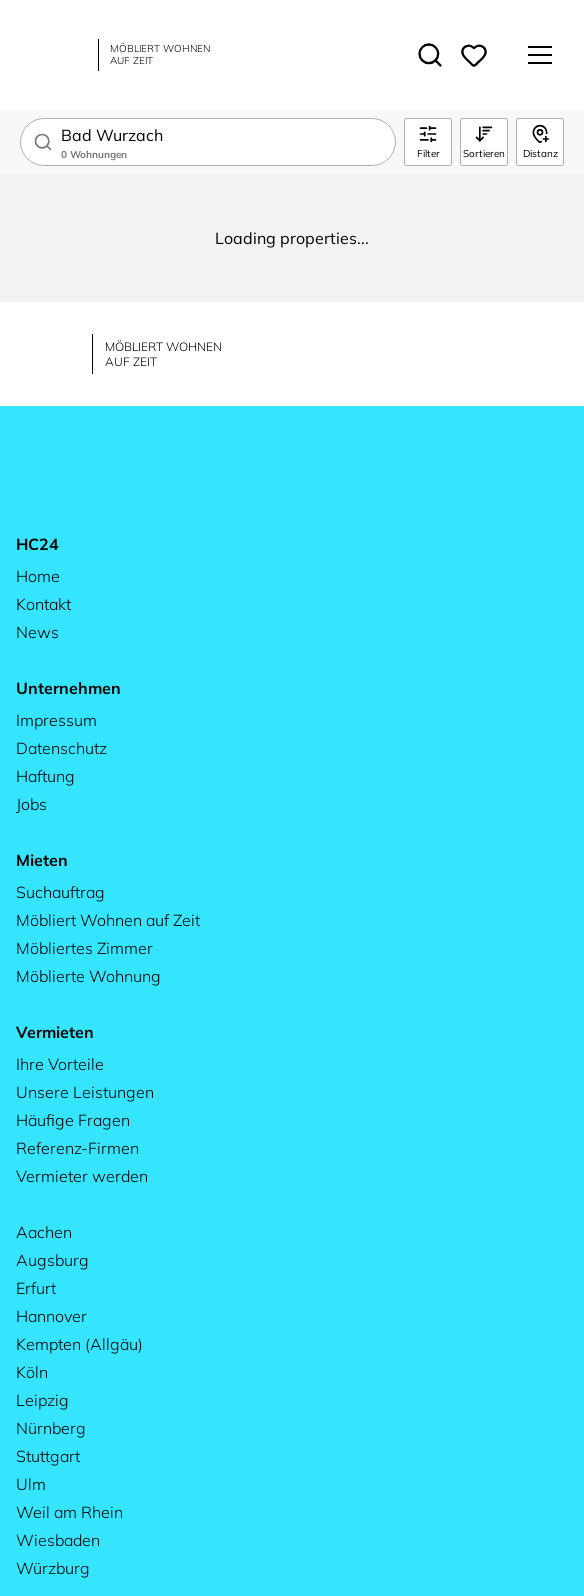 This screenshot has width=584, height=1596. Describe the element at coordinates (48, 1456) in the screenshot. I see `Stuttgart` at that location.